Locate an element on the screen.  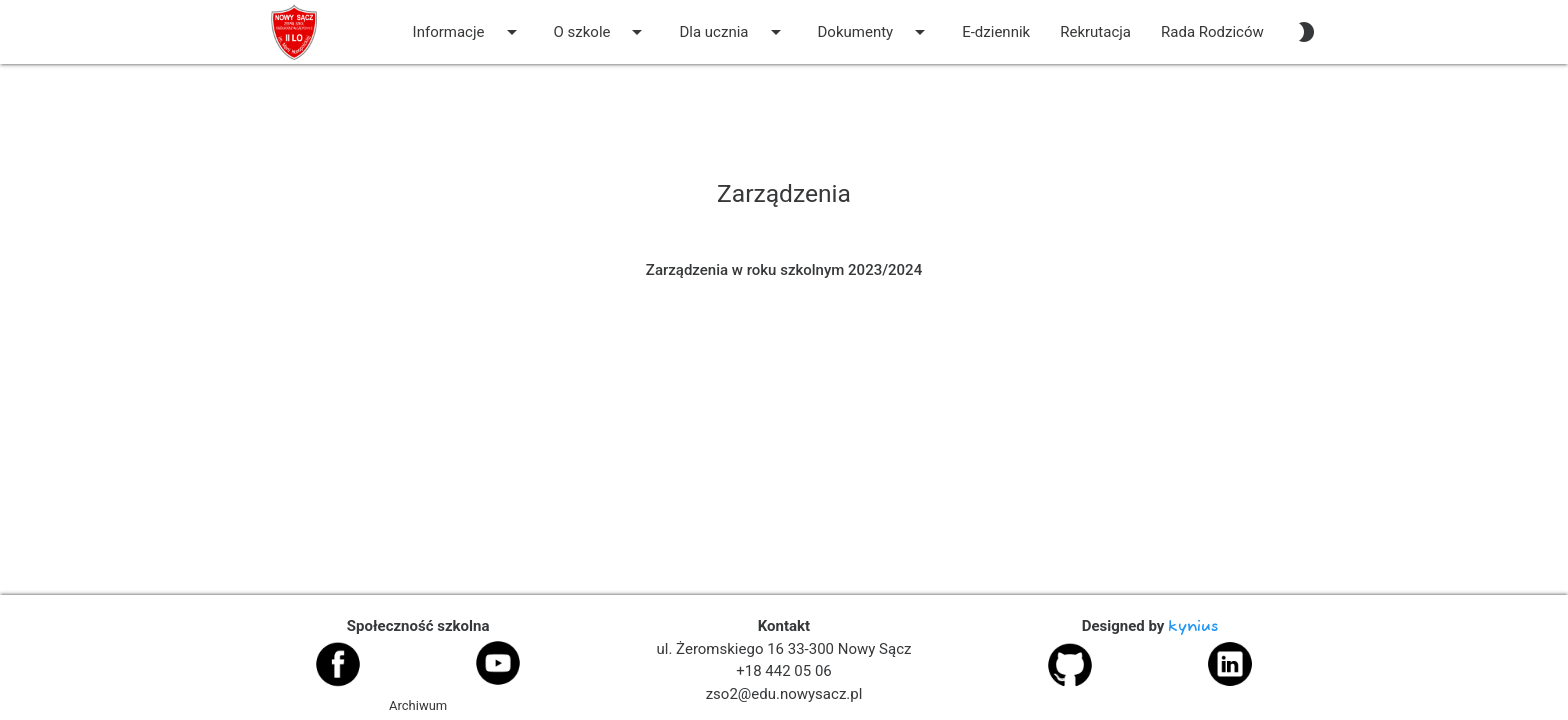
Rekrutacja is located at coordinates (1095, 32).